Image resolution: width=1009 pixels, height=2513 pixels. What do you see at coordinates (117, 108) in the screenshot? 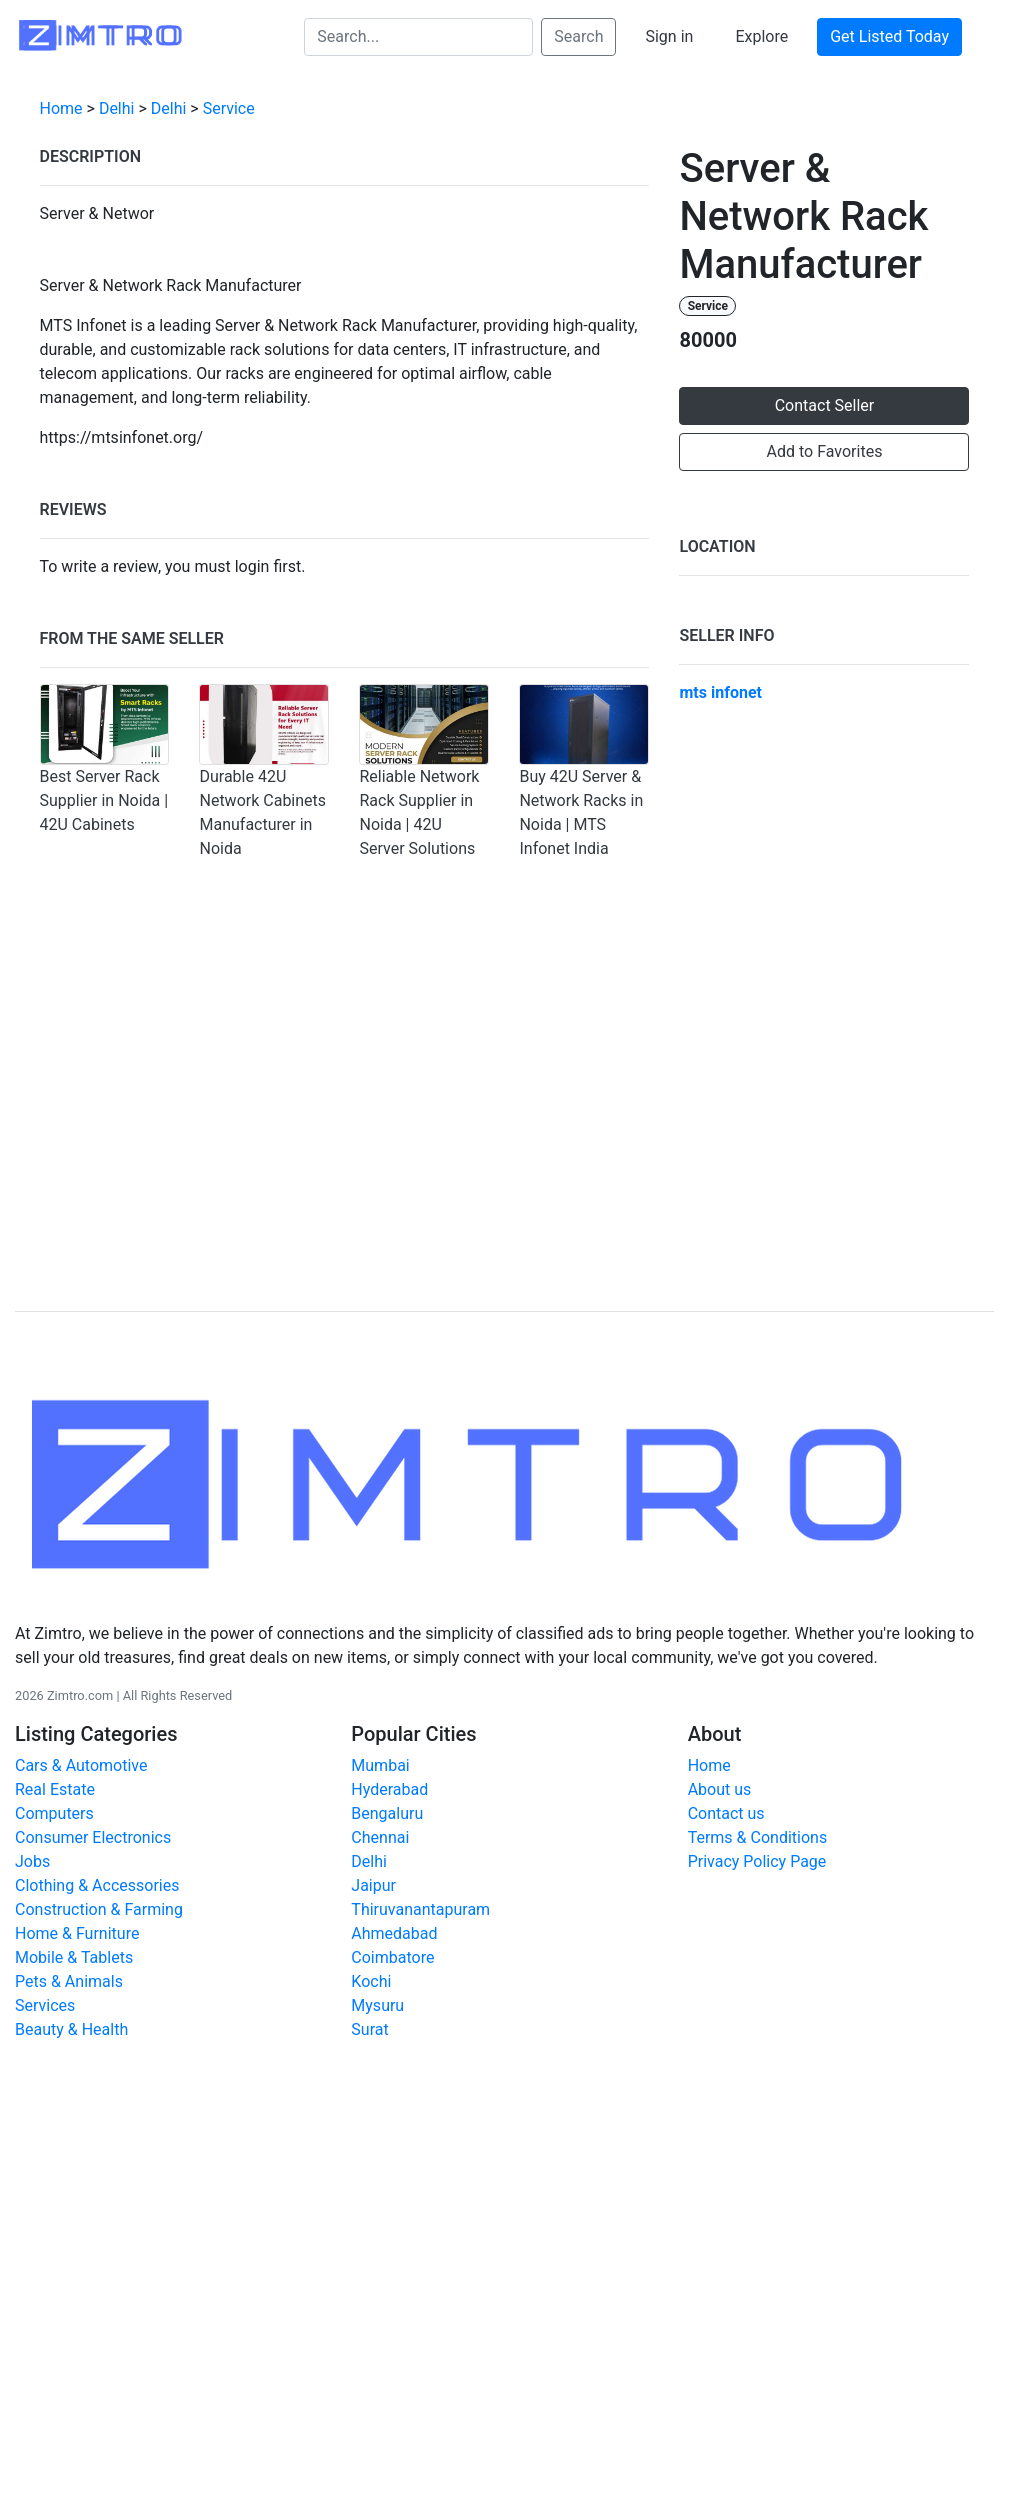
I see `Delhi` at bounding box center [117, 108].